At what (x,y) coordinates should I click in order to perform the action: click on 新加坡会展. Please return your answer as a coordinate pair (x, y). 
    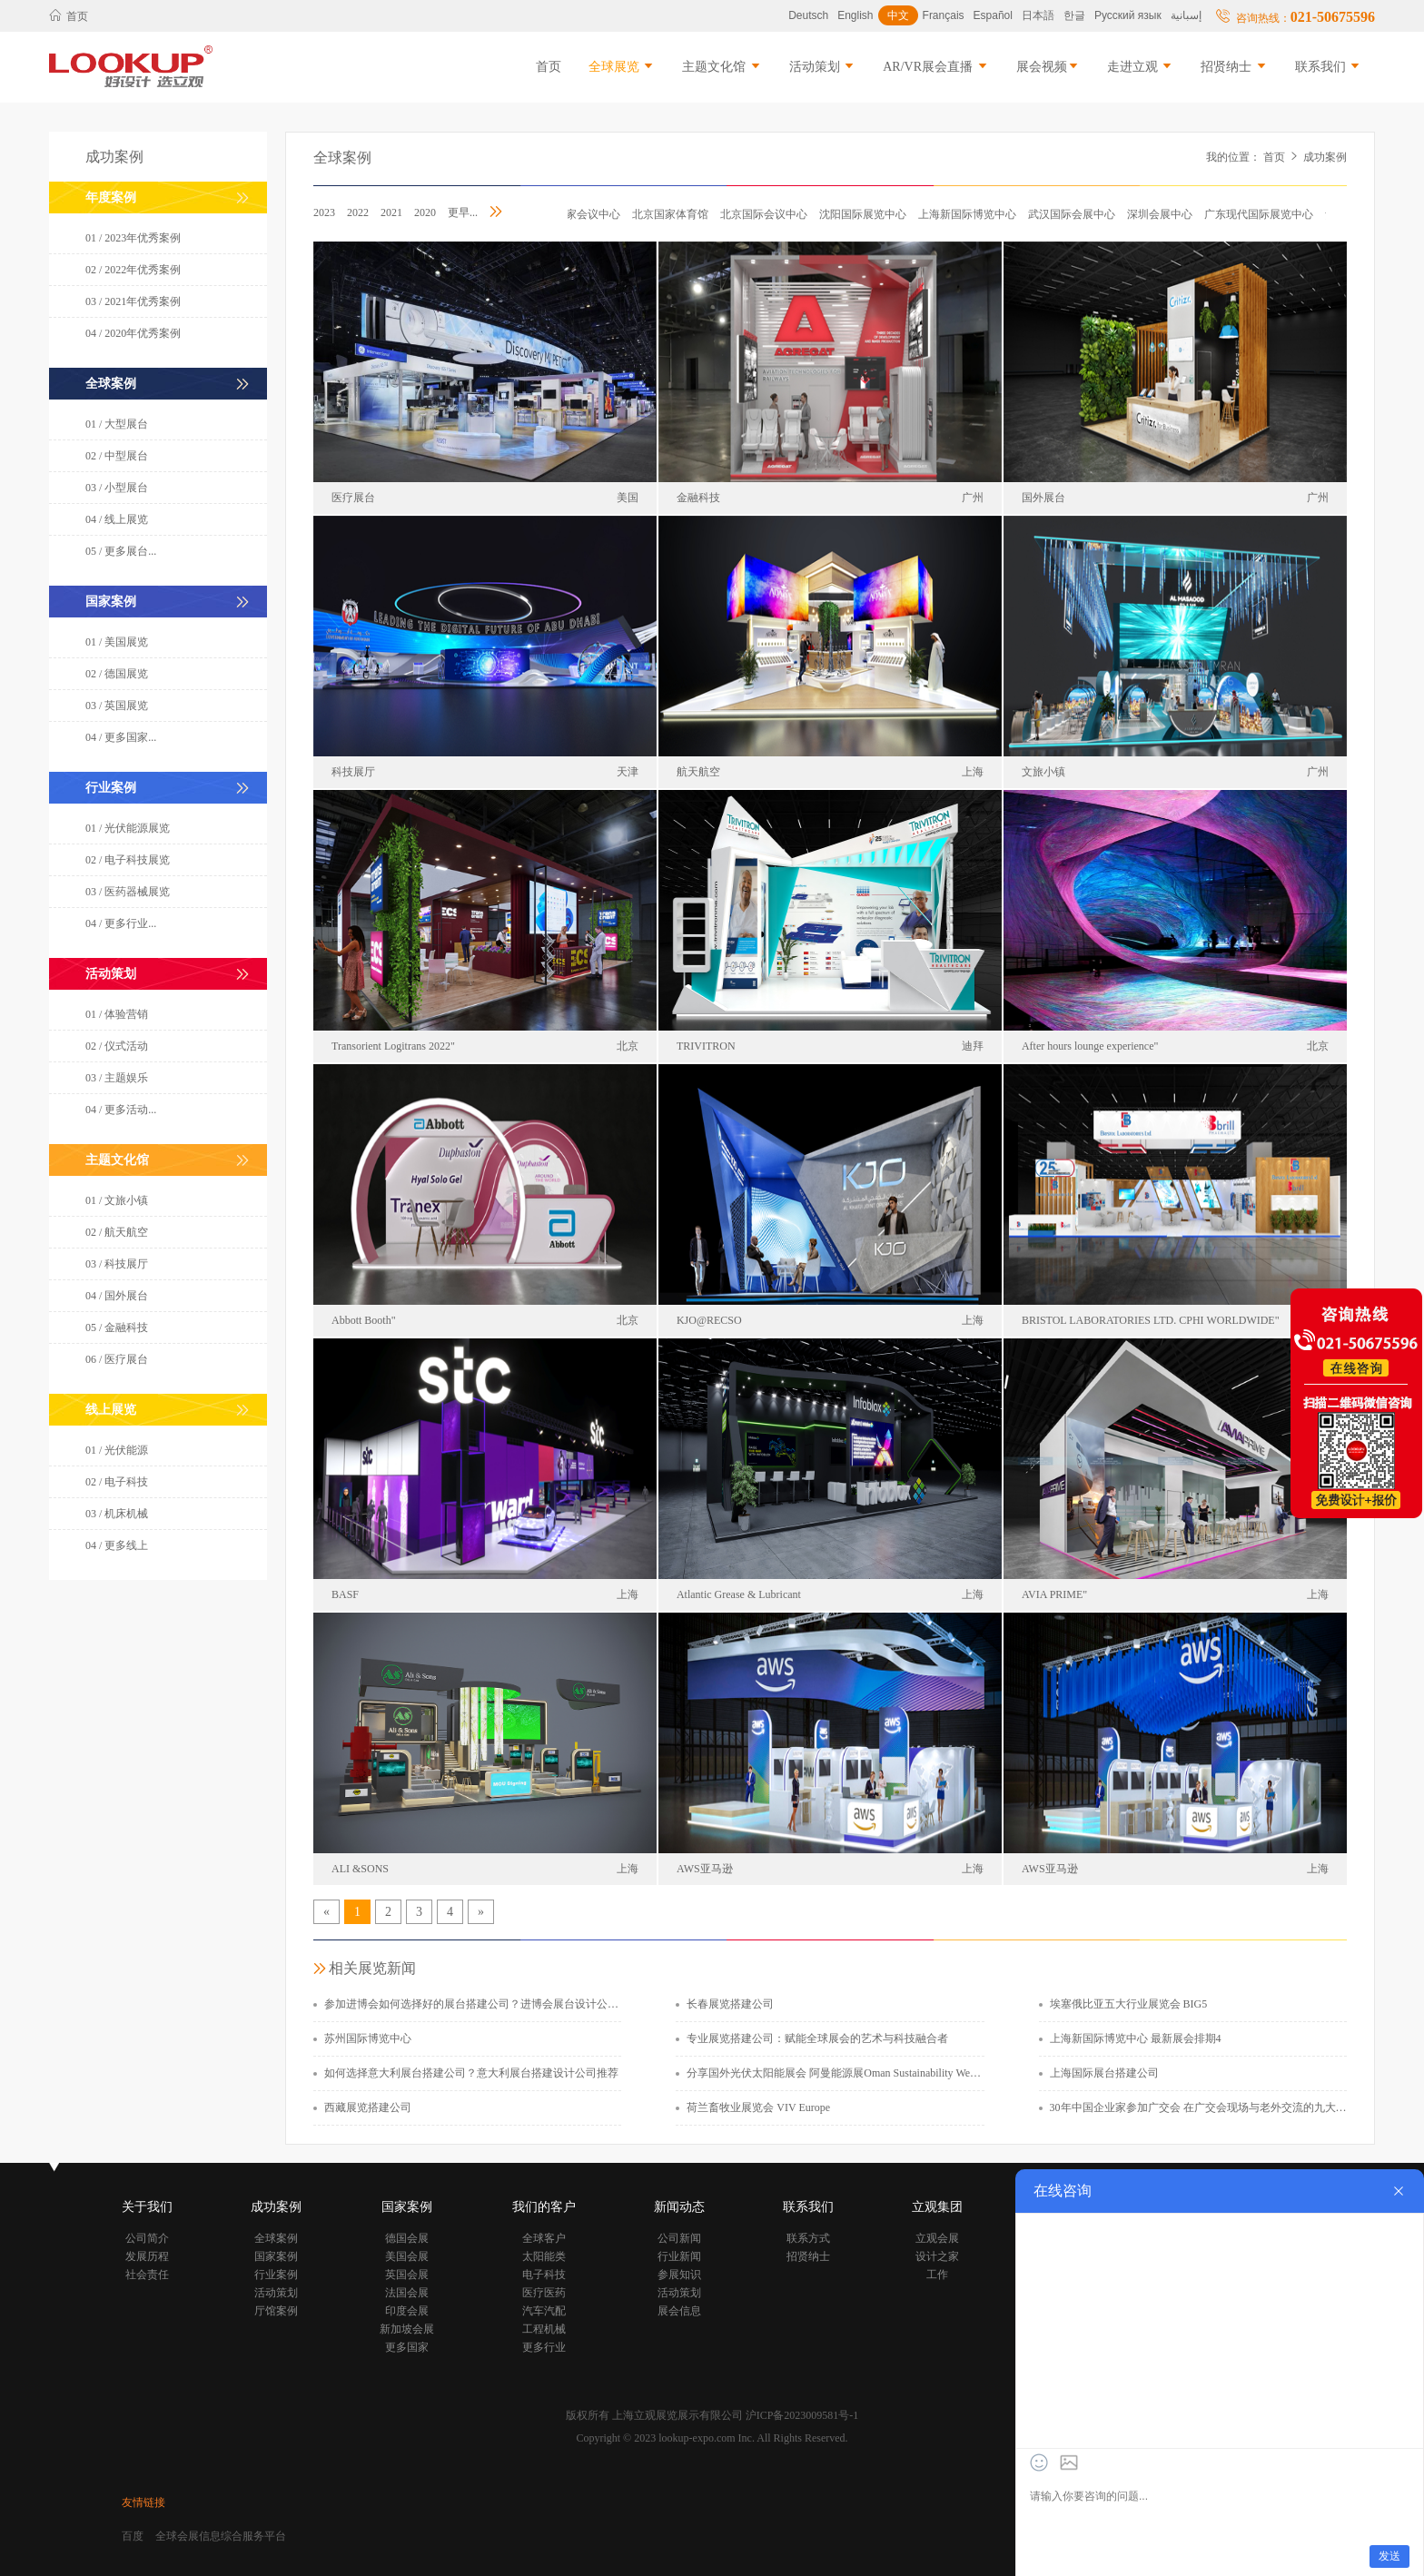
    Looking at the image, I should click on (407, 2329).